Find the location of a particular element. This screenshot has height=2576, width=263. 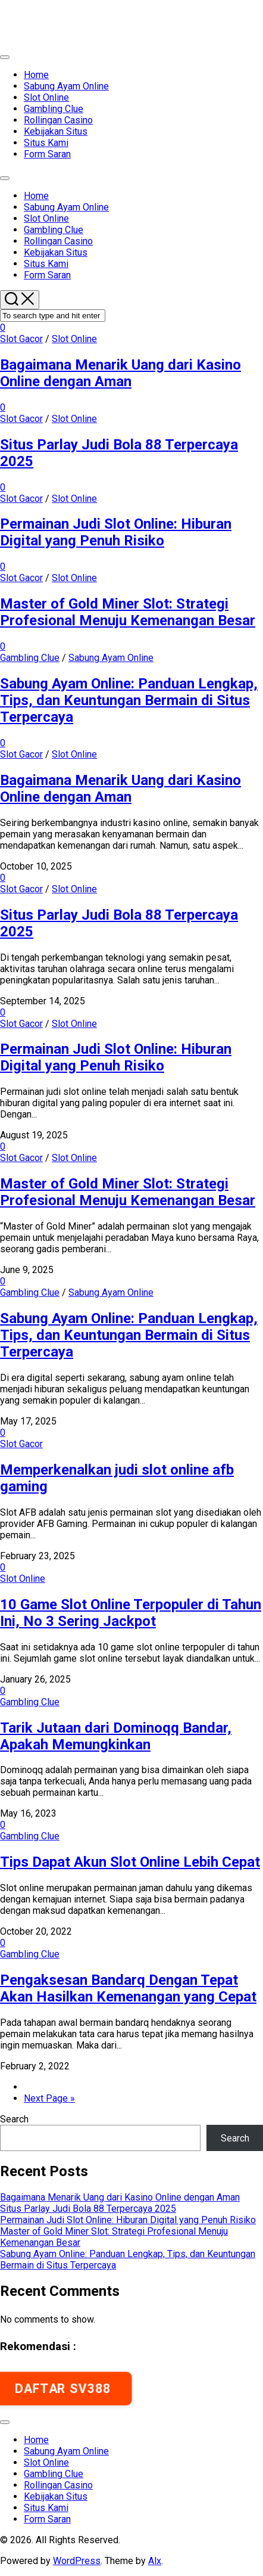

Rollingan Casino is located at coordinates (58, 120).